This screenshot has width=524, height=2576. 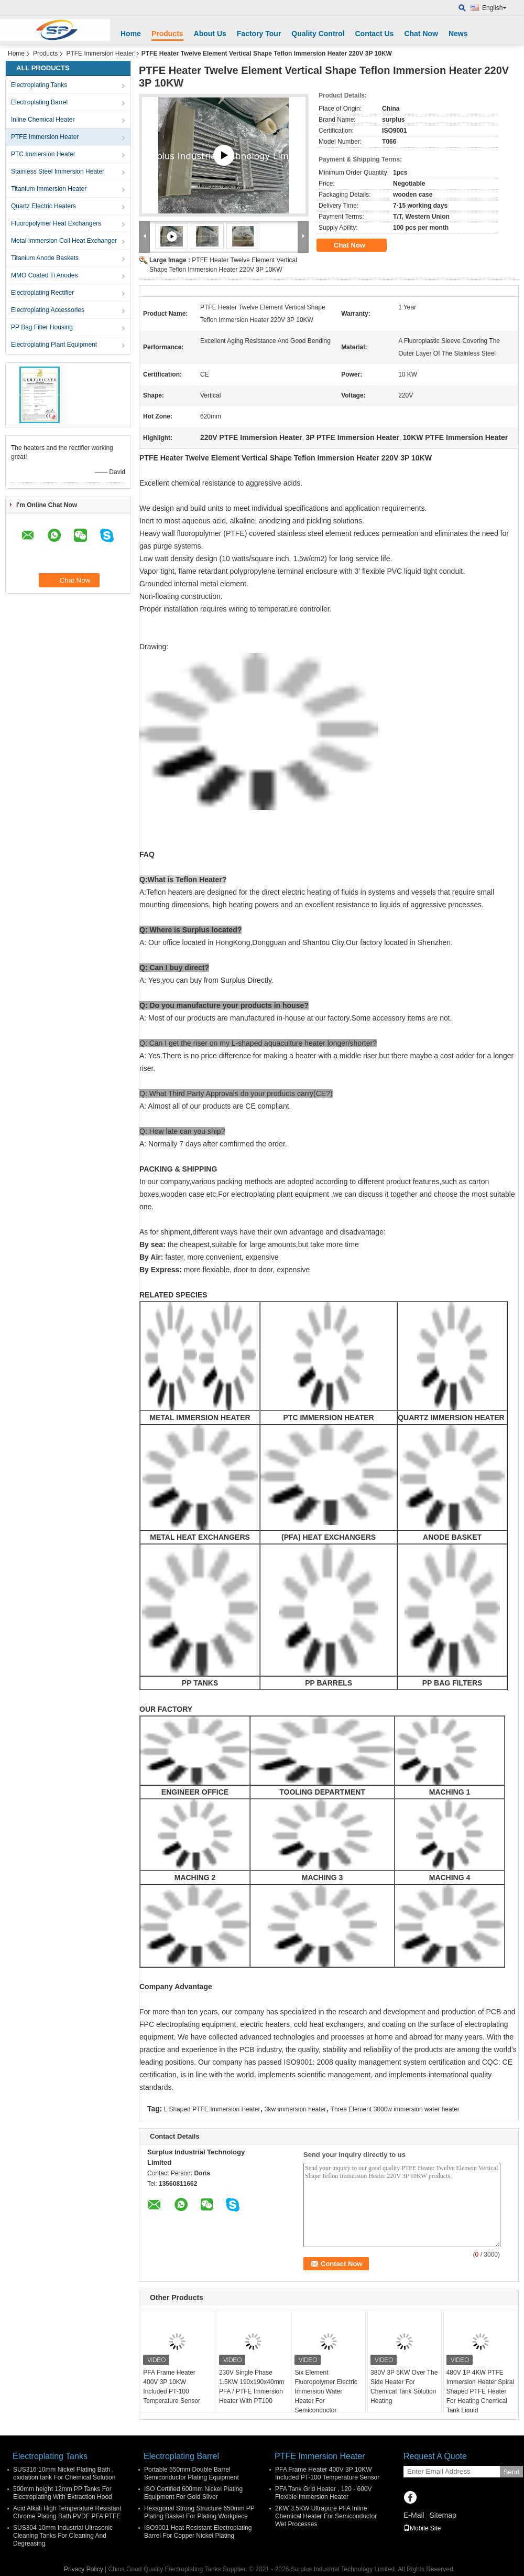 I want to click on Sitemap, so click(x=442, y=2515).